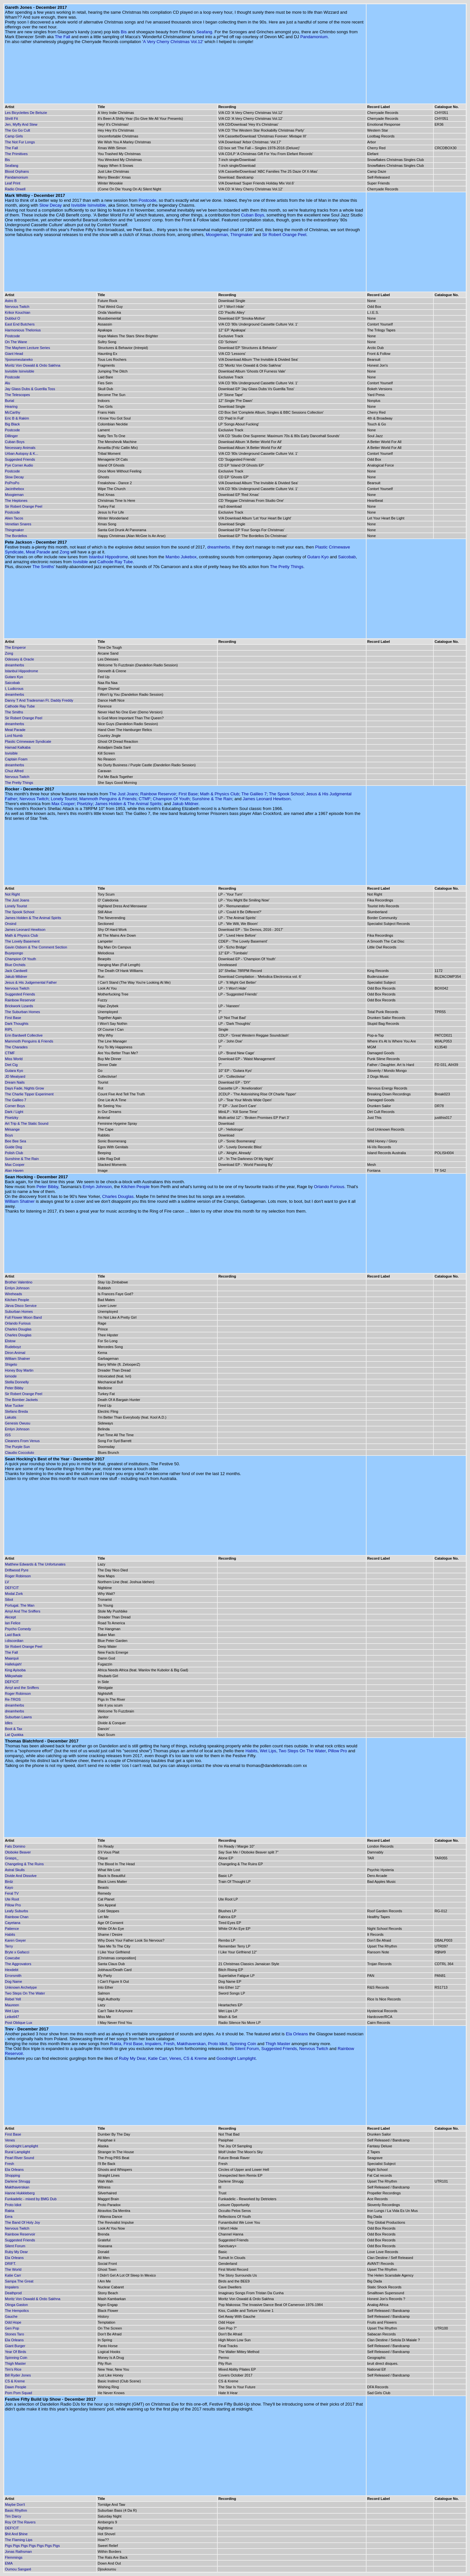 The image size is (470, 2576). Describe the element at coordinates (13, 1623) in the screenshot. I see `Ian Felice` at that location.